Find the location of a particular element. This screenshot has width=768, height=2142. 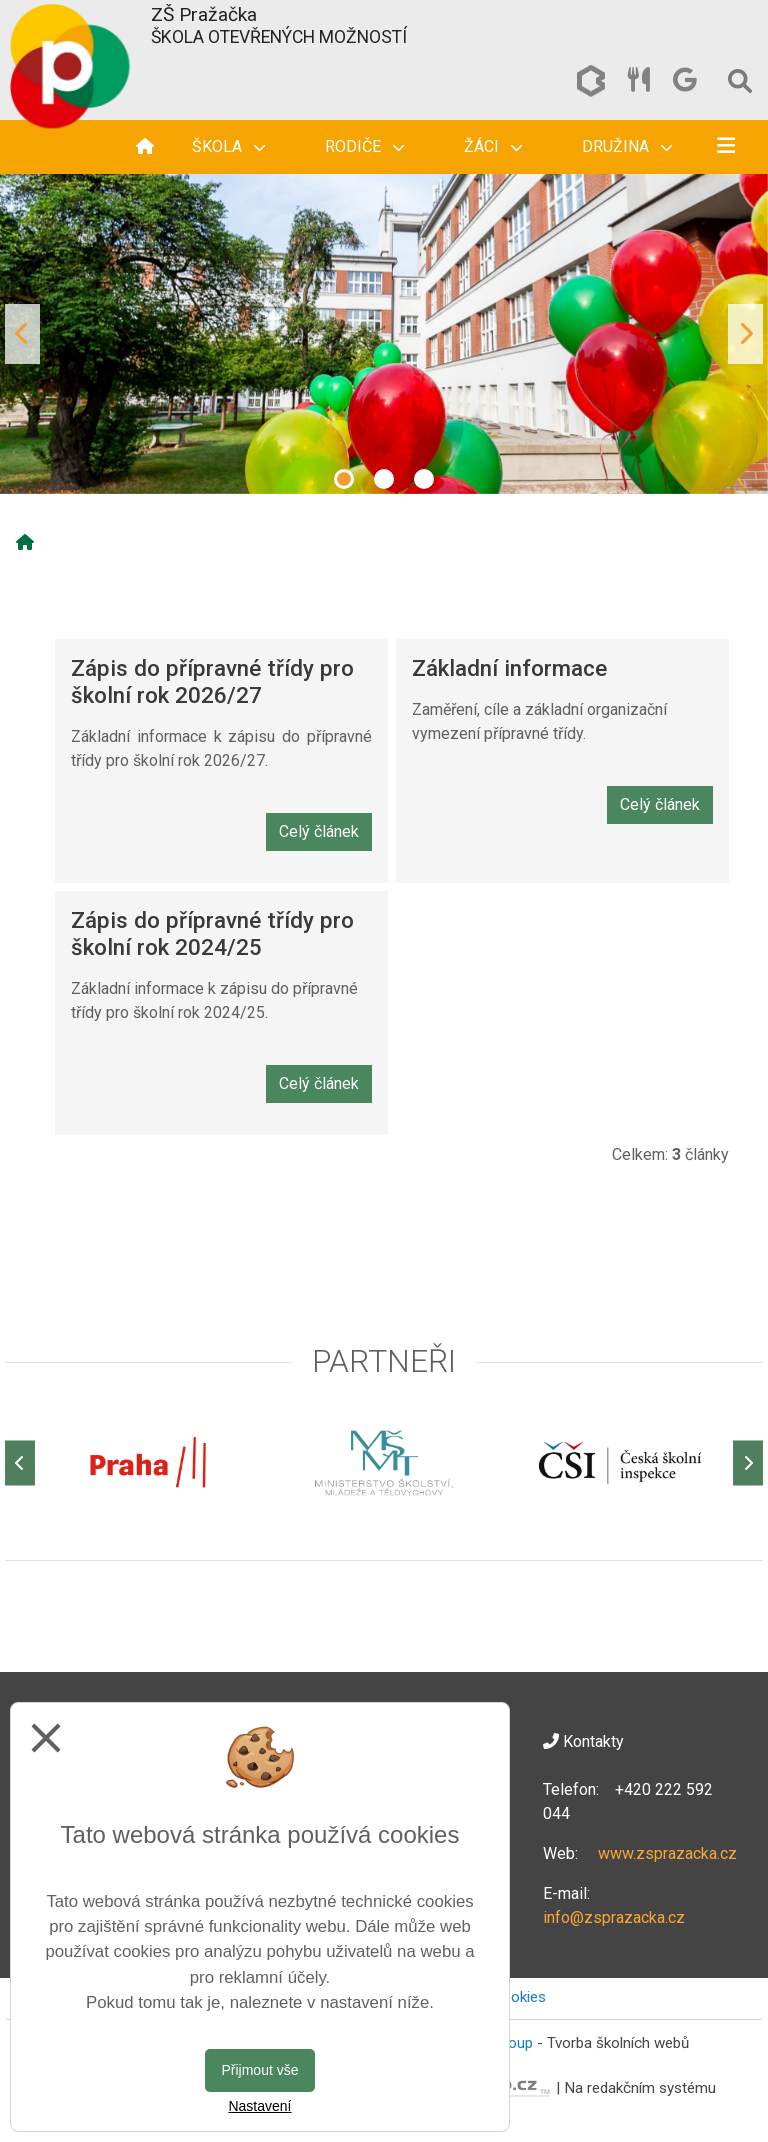

Nastavení is located at coordinates (259, 2106).